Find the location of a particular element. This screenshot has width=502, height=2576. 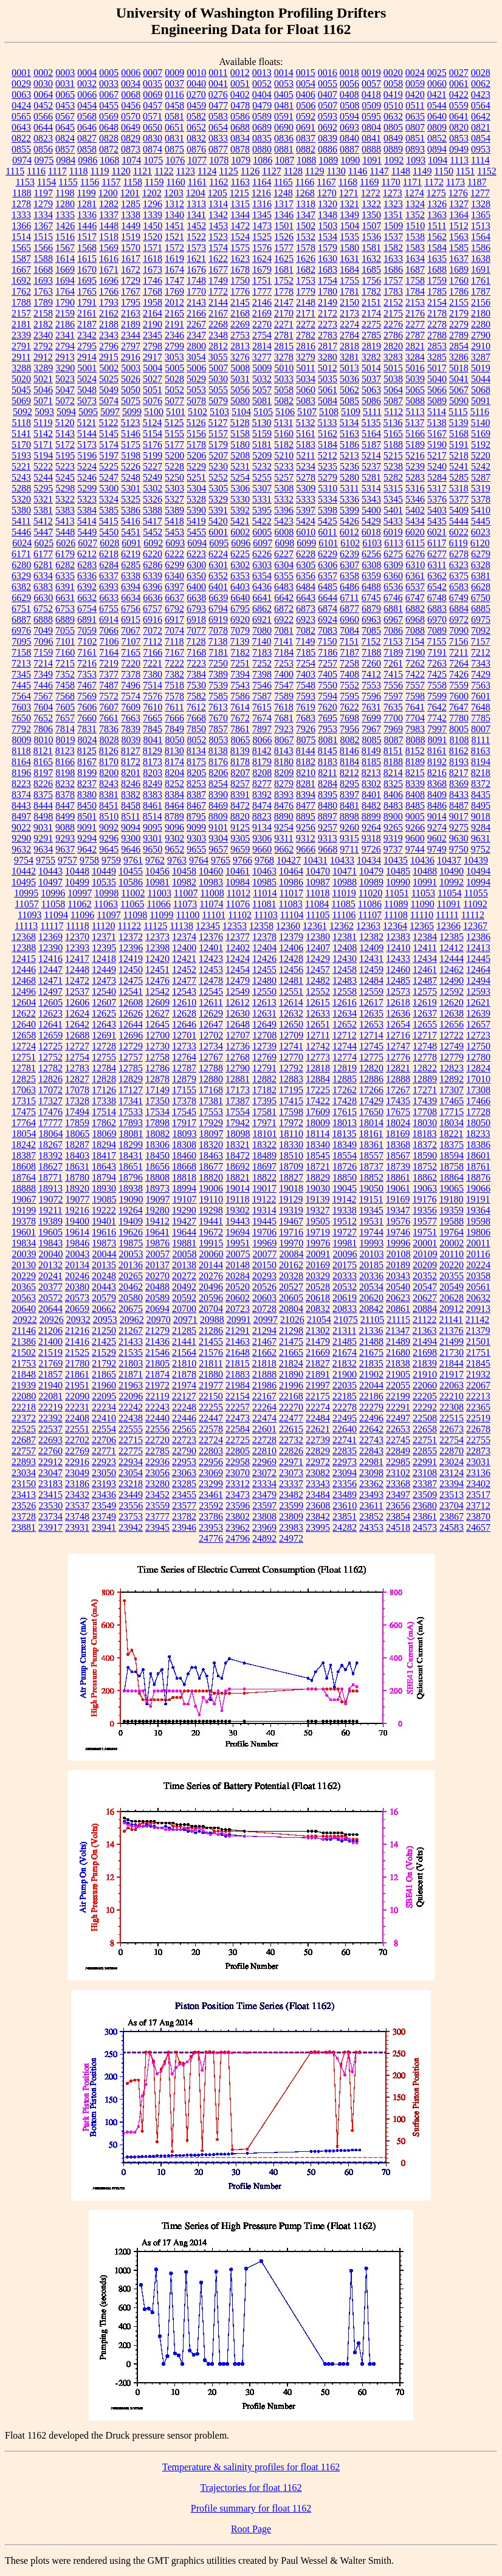

7349 is located at coordinates (43, 674).